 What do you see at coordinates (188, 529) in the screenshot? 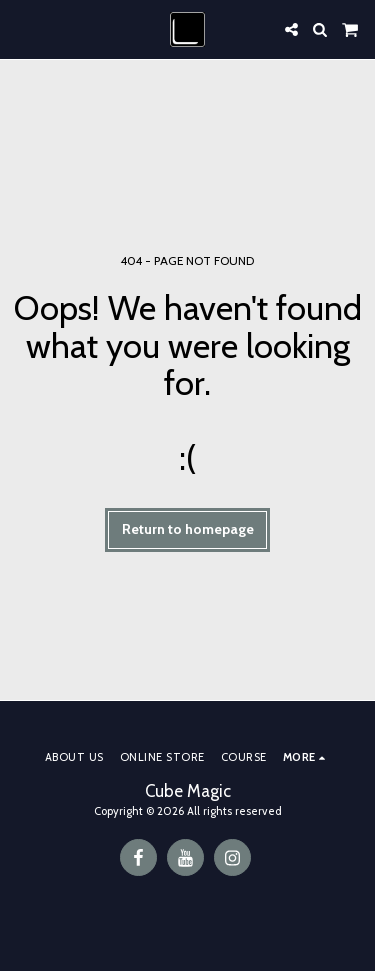
I see `Return to homepage` at bounding box center [188, 529].